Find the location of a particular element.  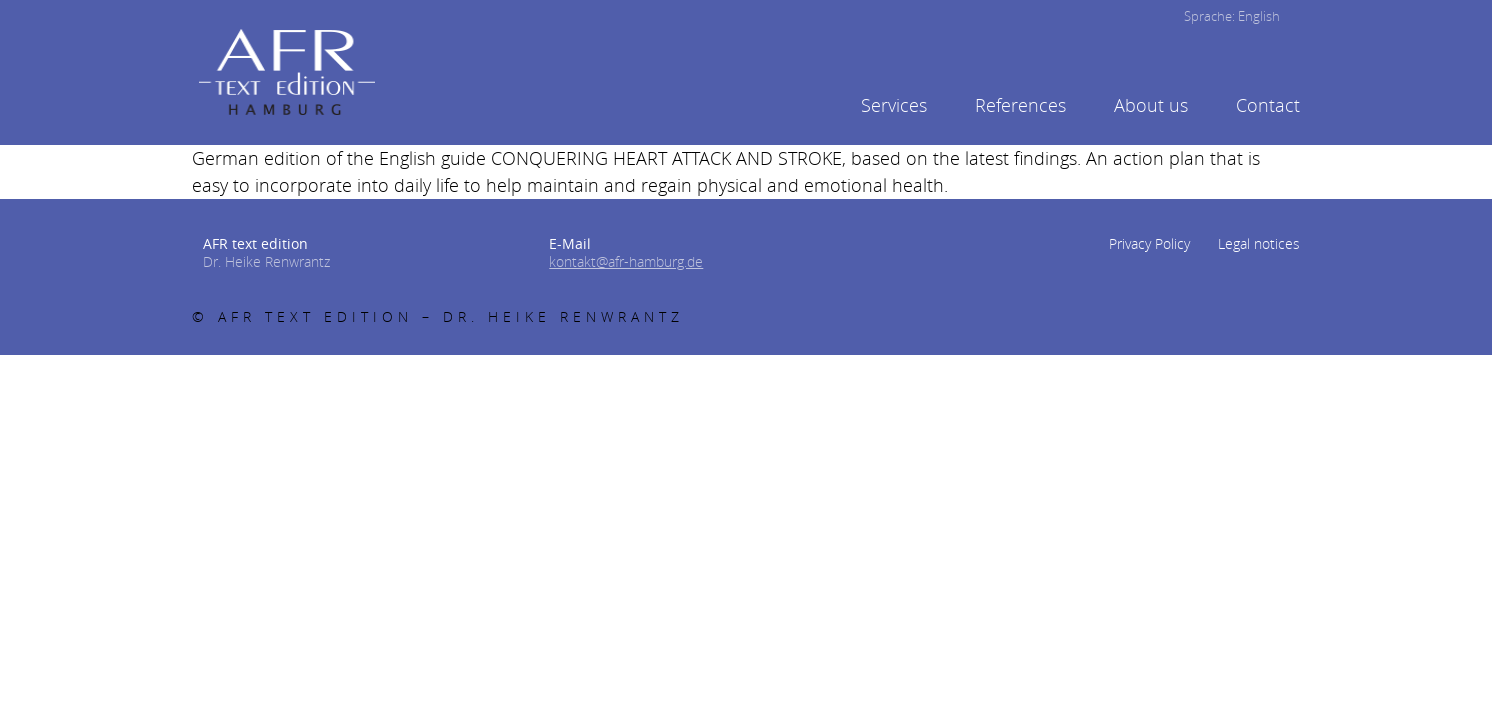

About us is located at coordinates (1151, 105).